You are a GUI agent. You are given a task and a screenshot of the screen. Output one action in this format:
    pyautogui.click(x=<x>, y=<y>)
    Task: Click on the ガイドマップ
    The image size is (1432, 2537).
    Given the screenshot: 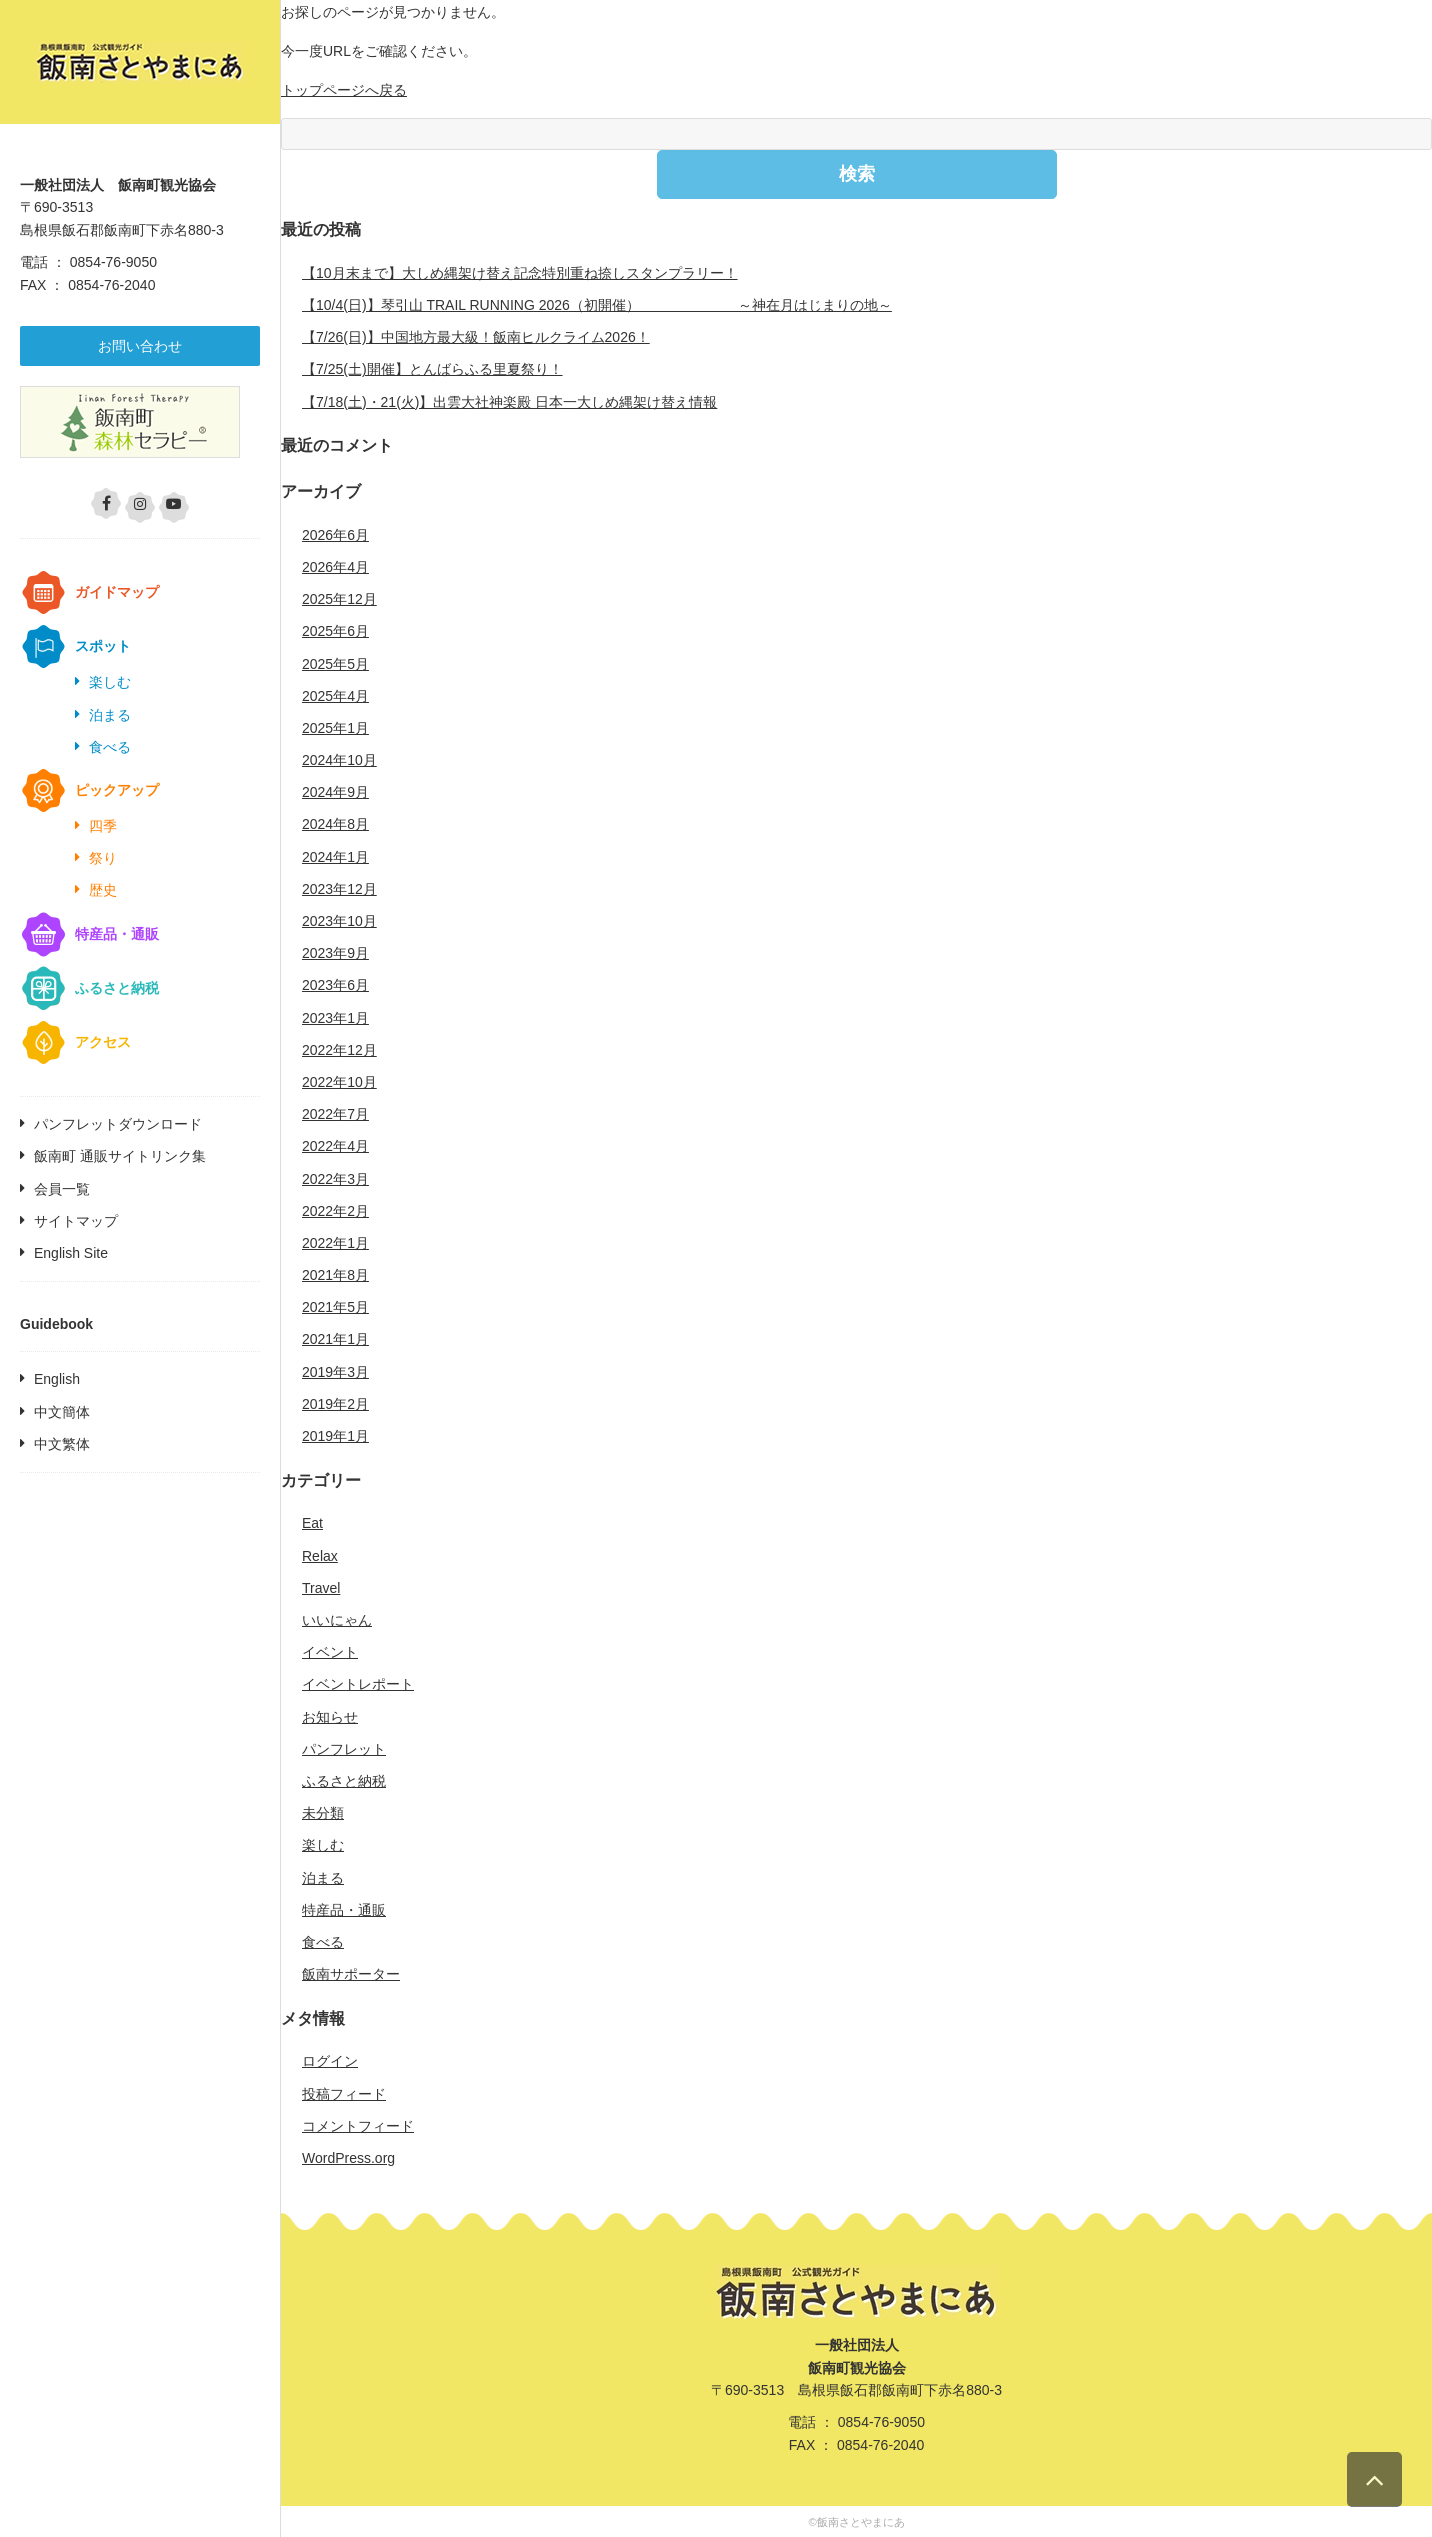 What is the action you would take?
    pyautogui.click(x=117, y=592)
    